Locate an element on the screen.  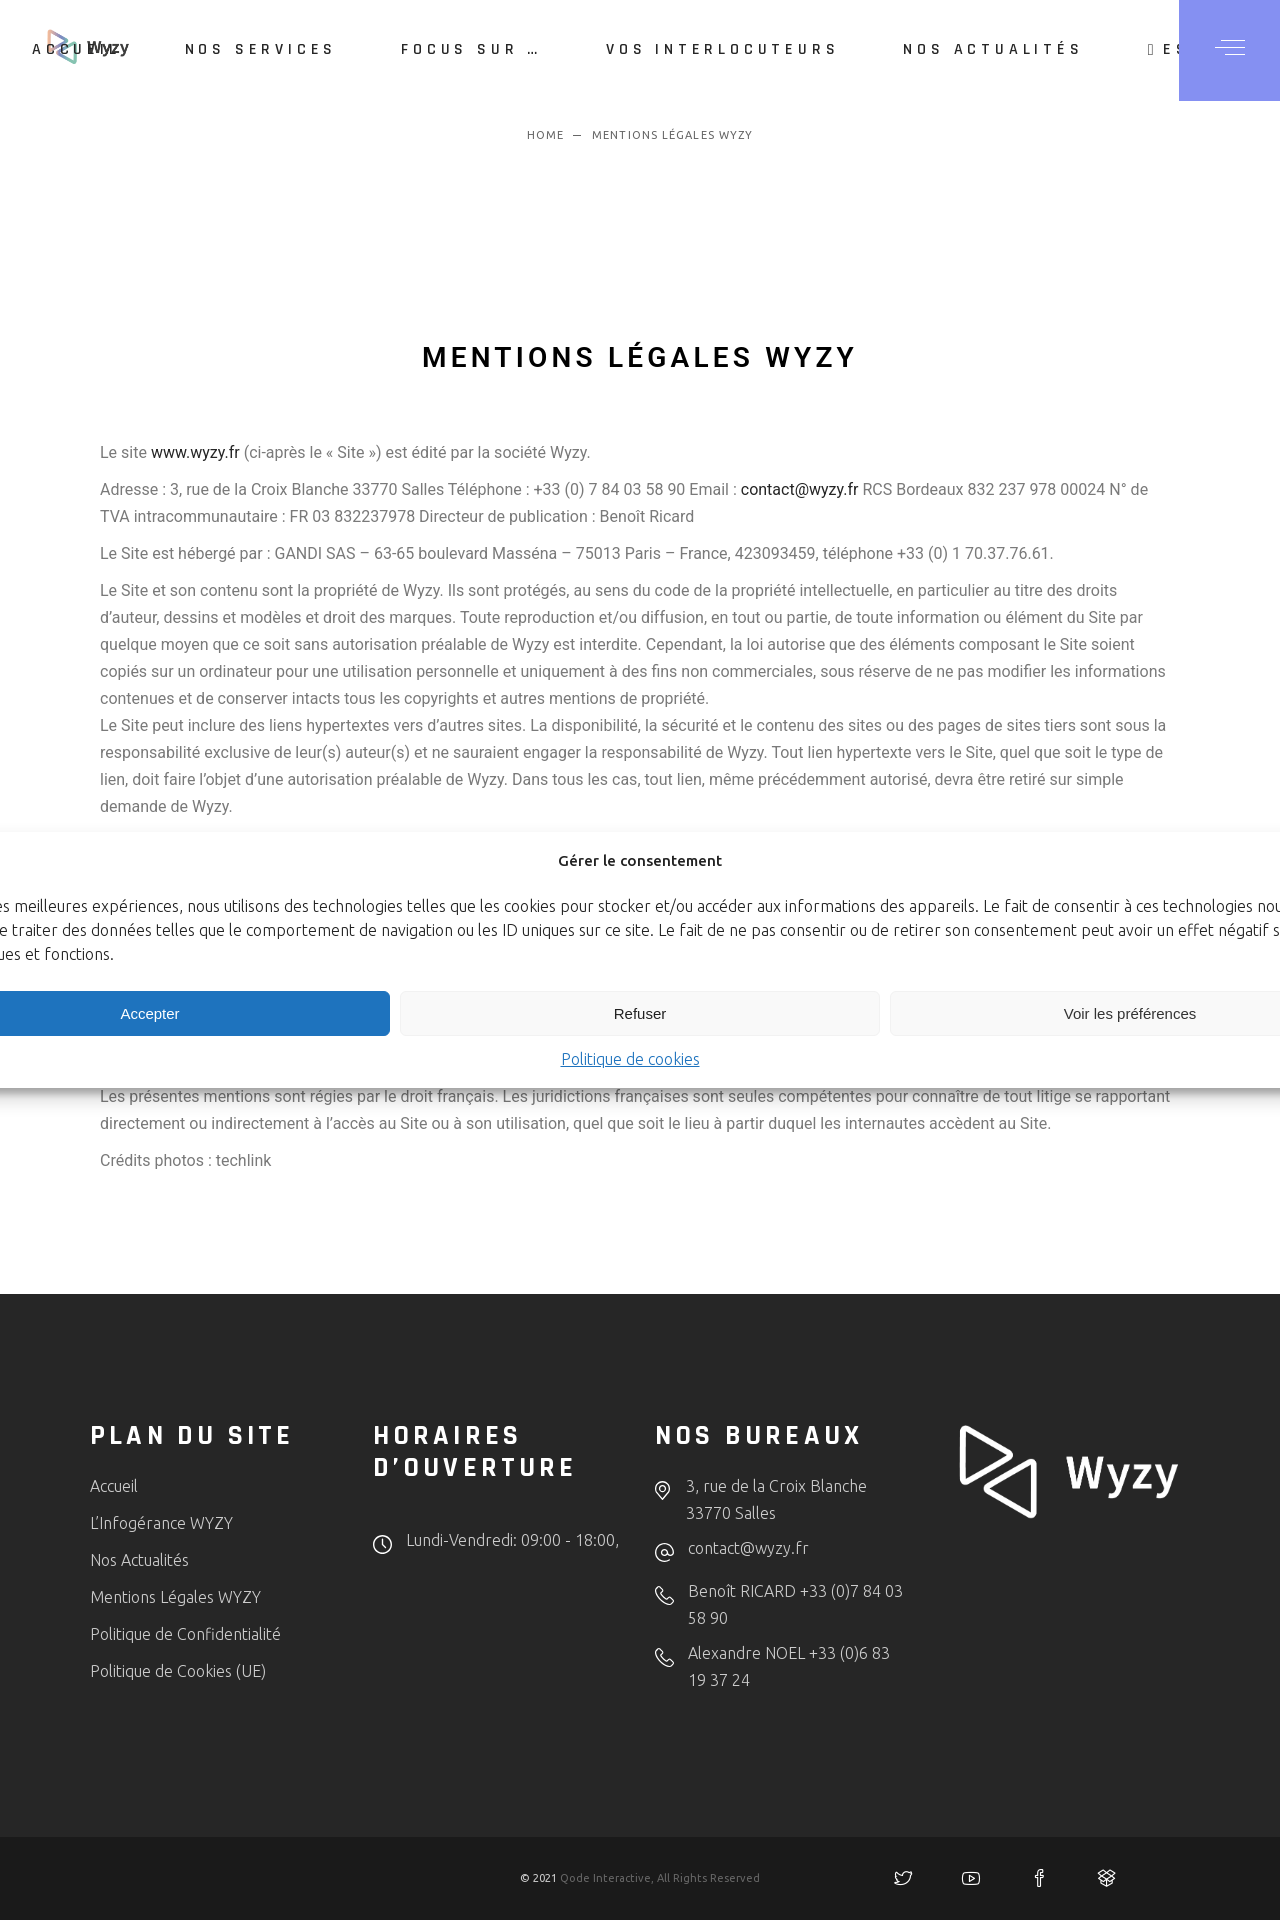
Politique de Cookies (UE) is located at coordinates (178, 1671).